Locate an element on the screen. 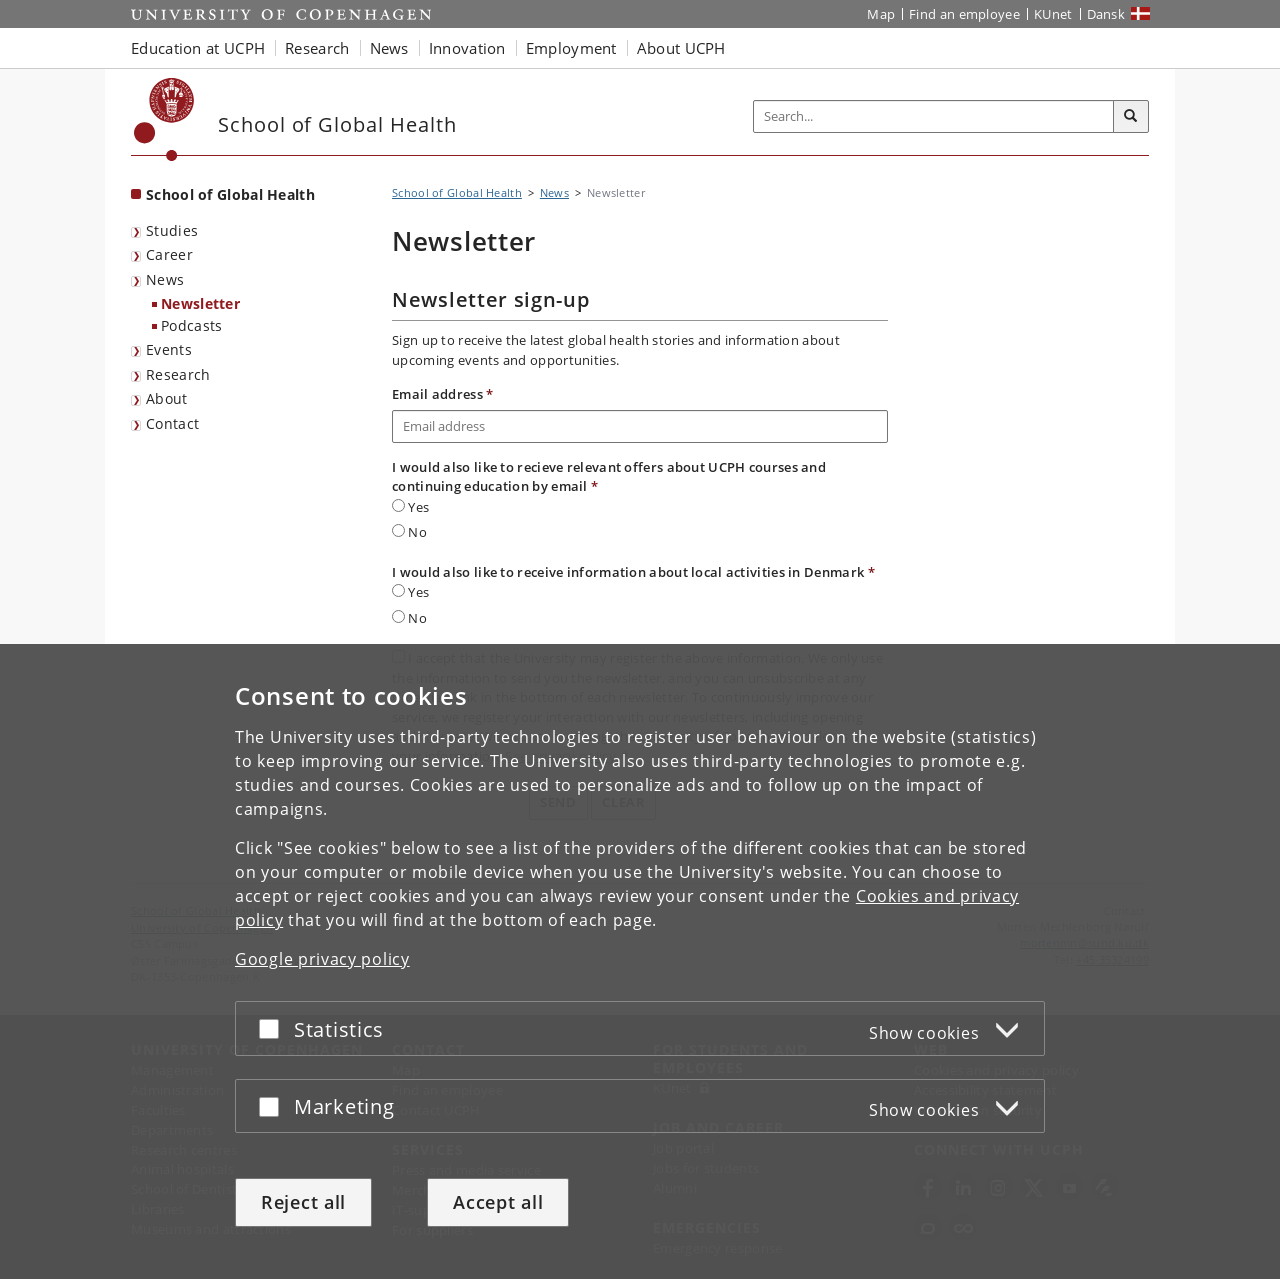 Image resolution: width=1280 pixels, height=1279 pixels. Research [button] is located at coordinates (317, 48).